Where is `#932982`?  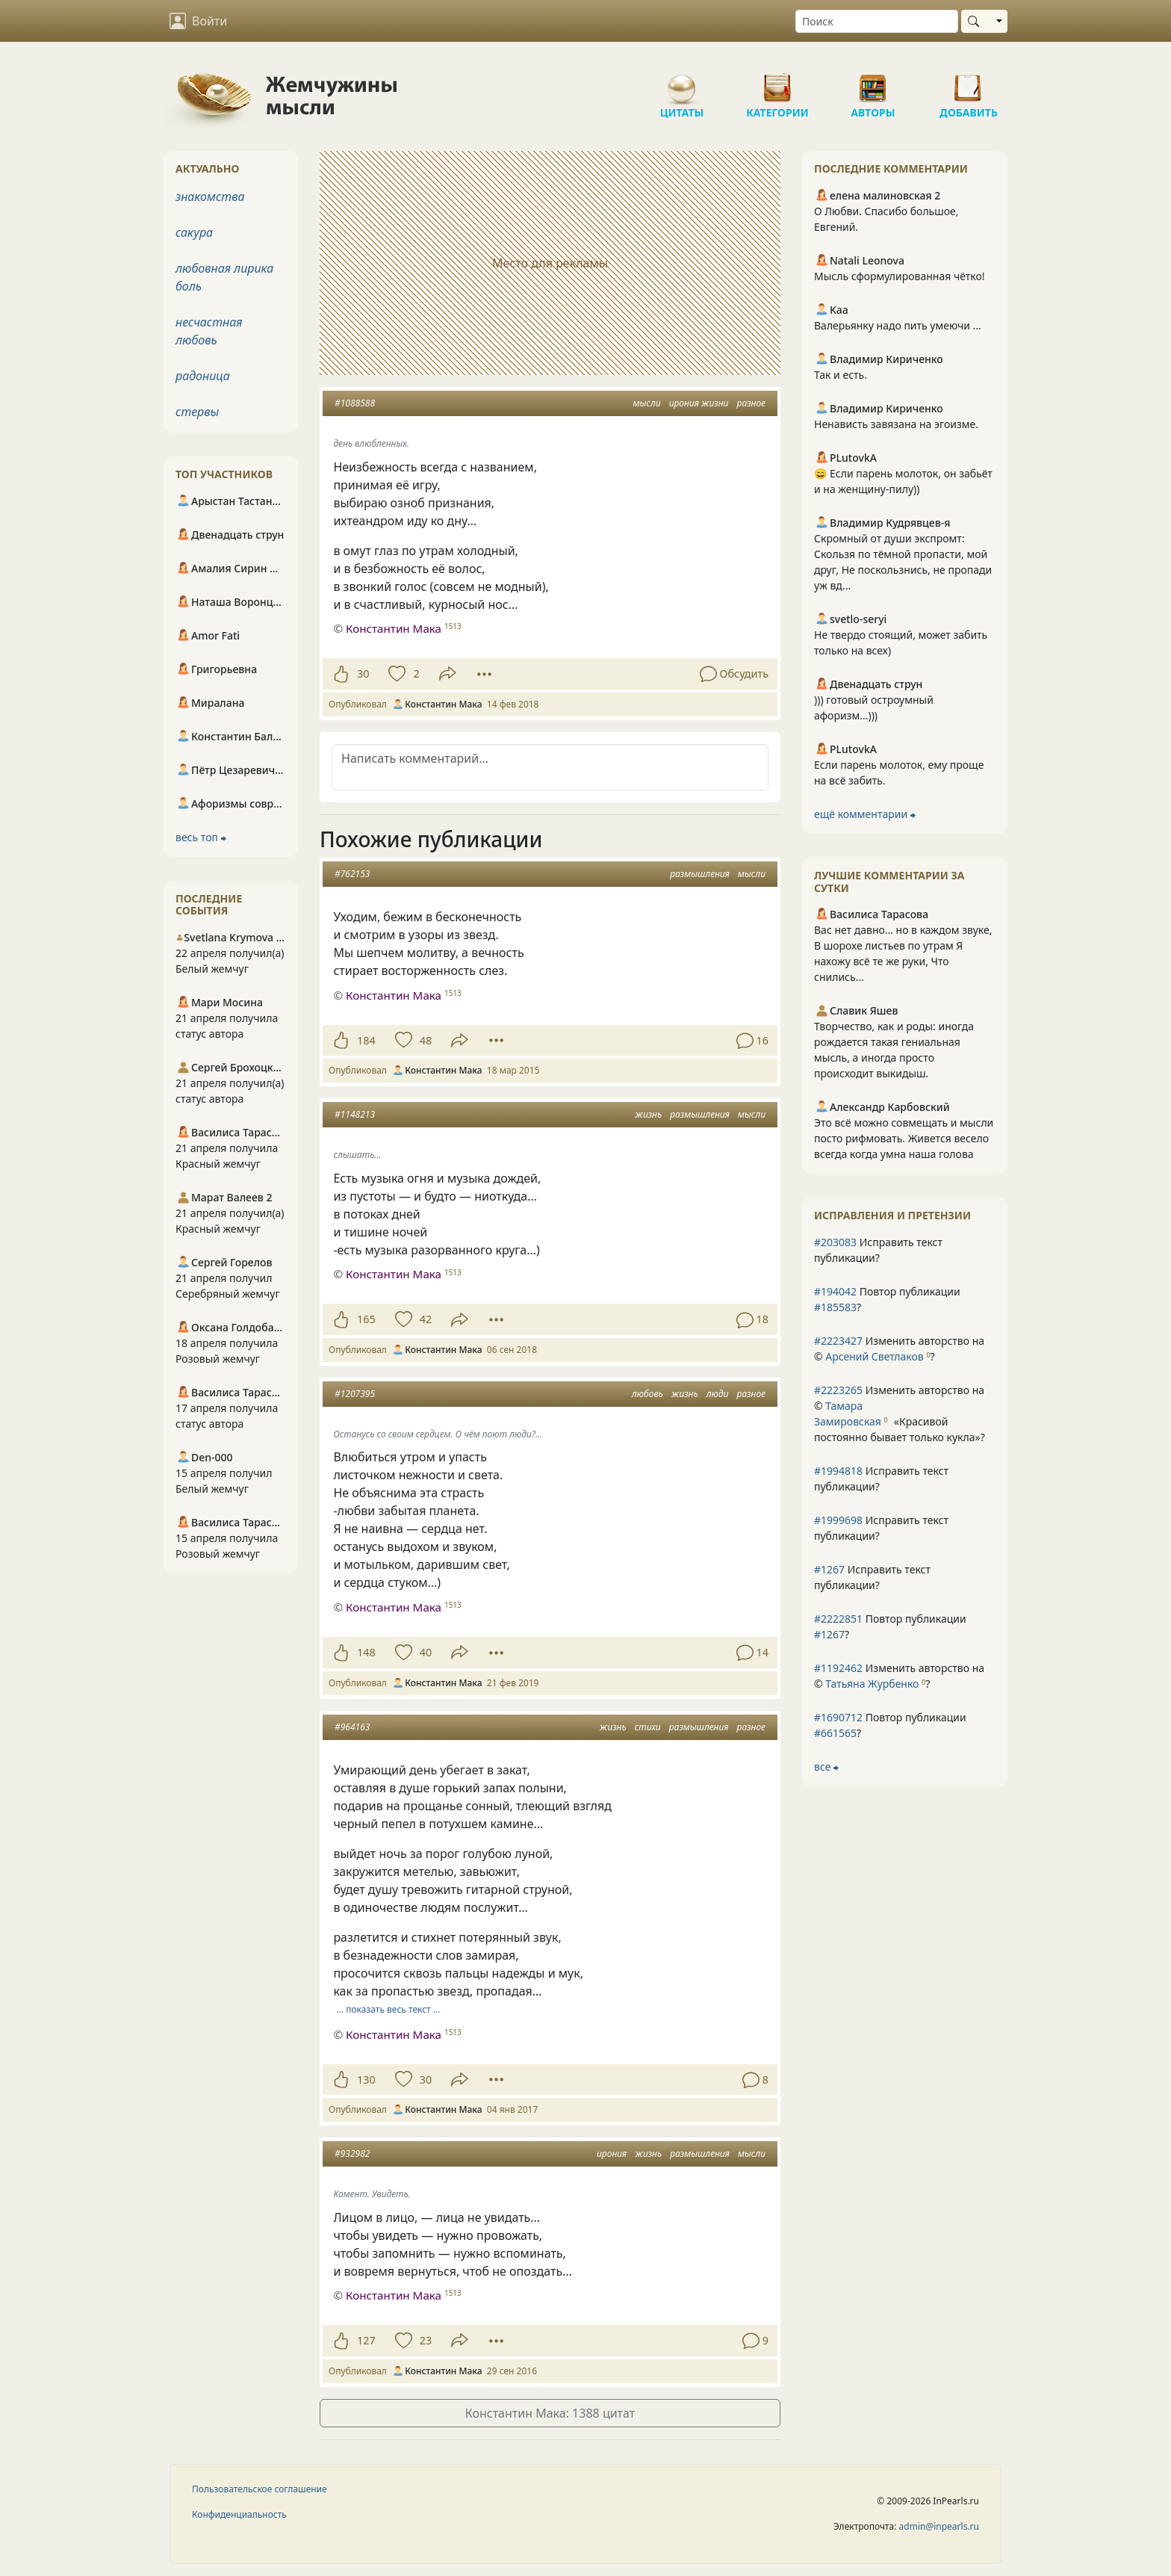 #932982 is located at coordinates (352, 2153).